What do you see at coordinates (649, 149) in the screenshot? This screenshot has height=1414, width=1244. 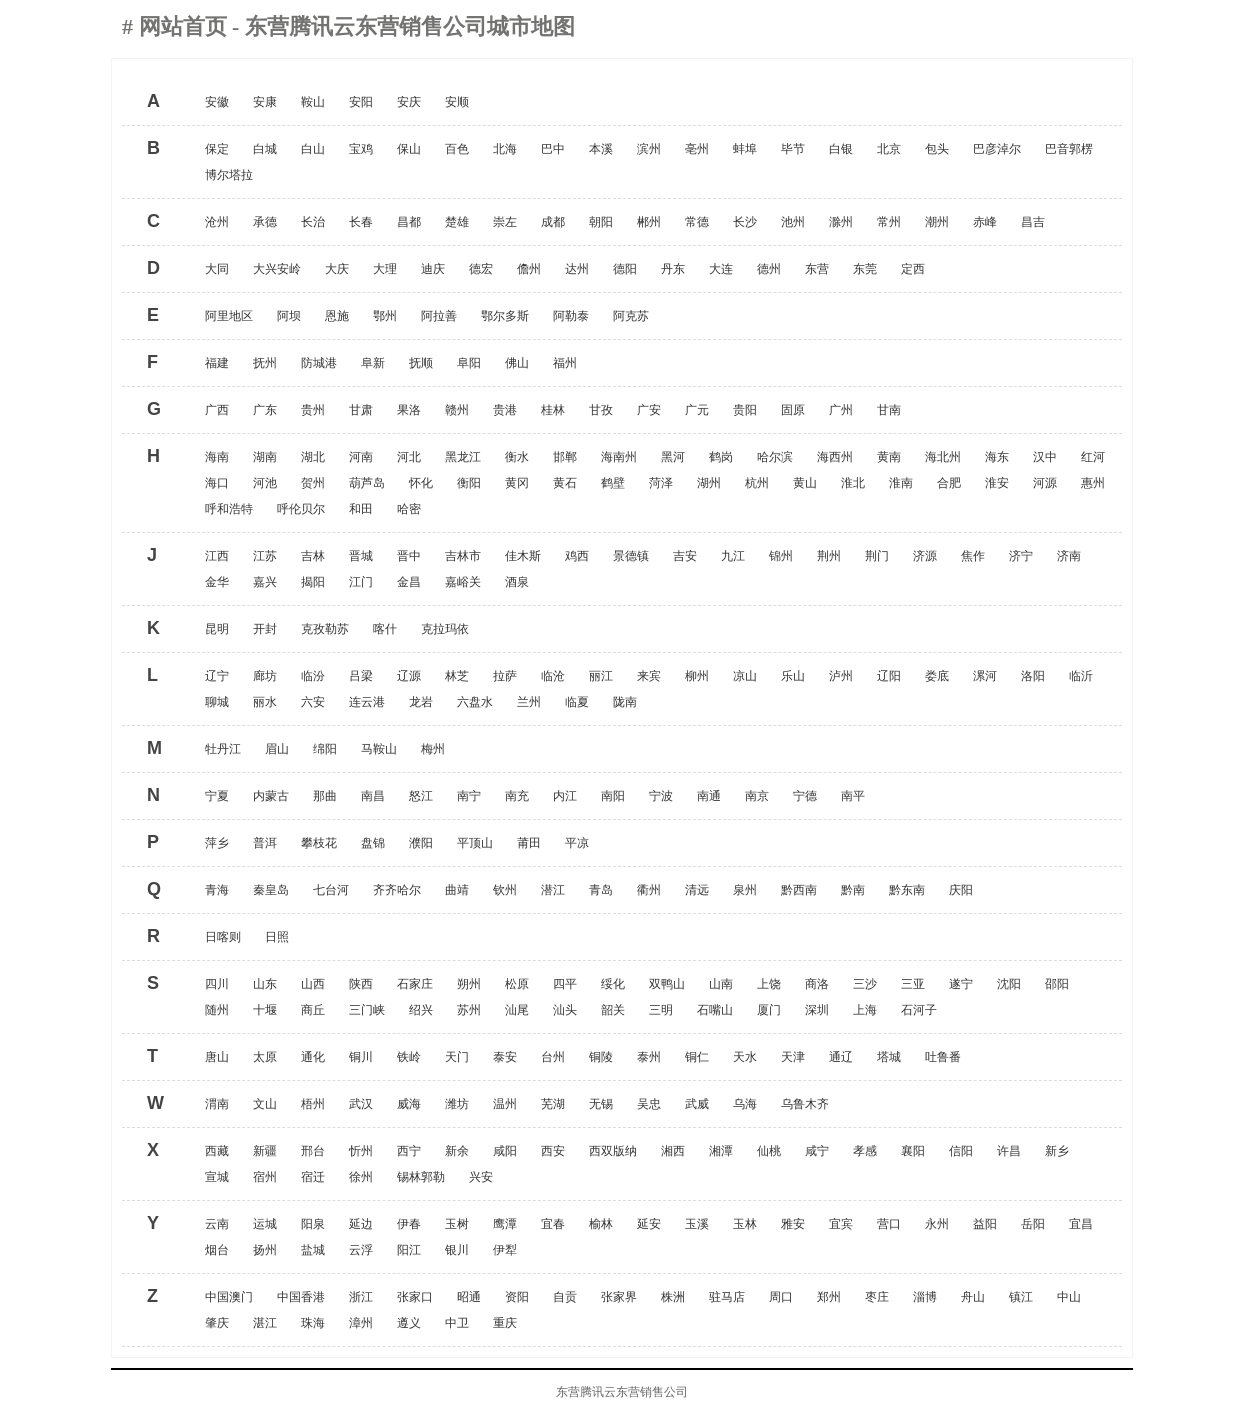 I see `滨州` at bounding box center [649, 149].